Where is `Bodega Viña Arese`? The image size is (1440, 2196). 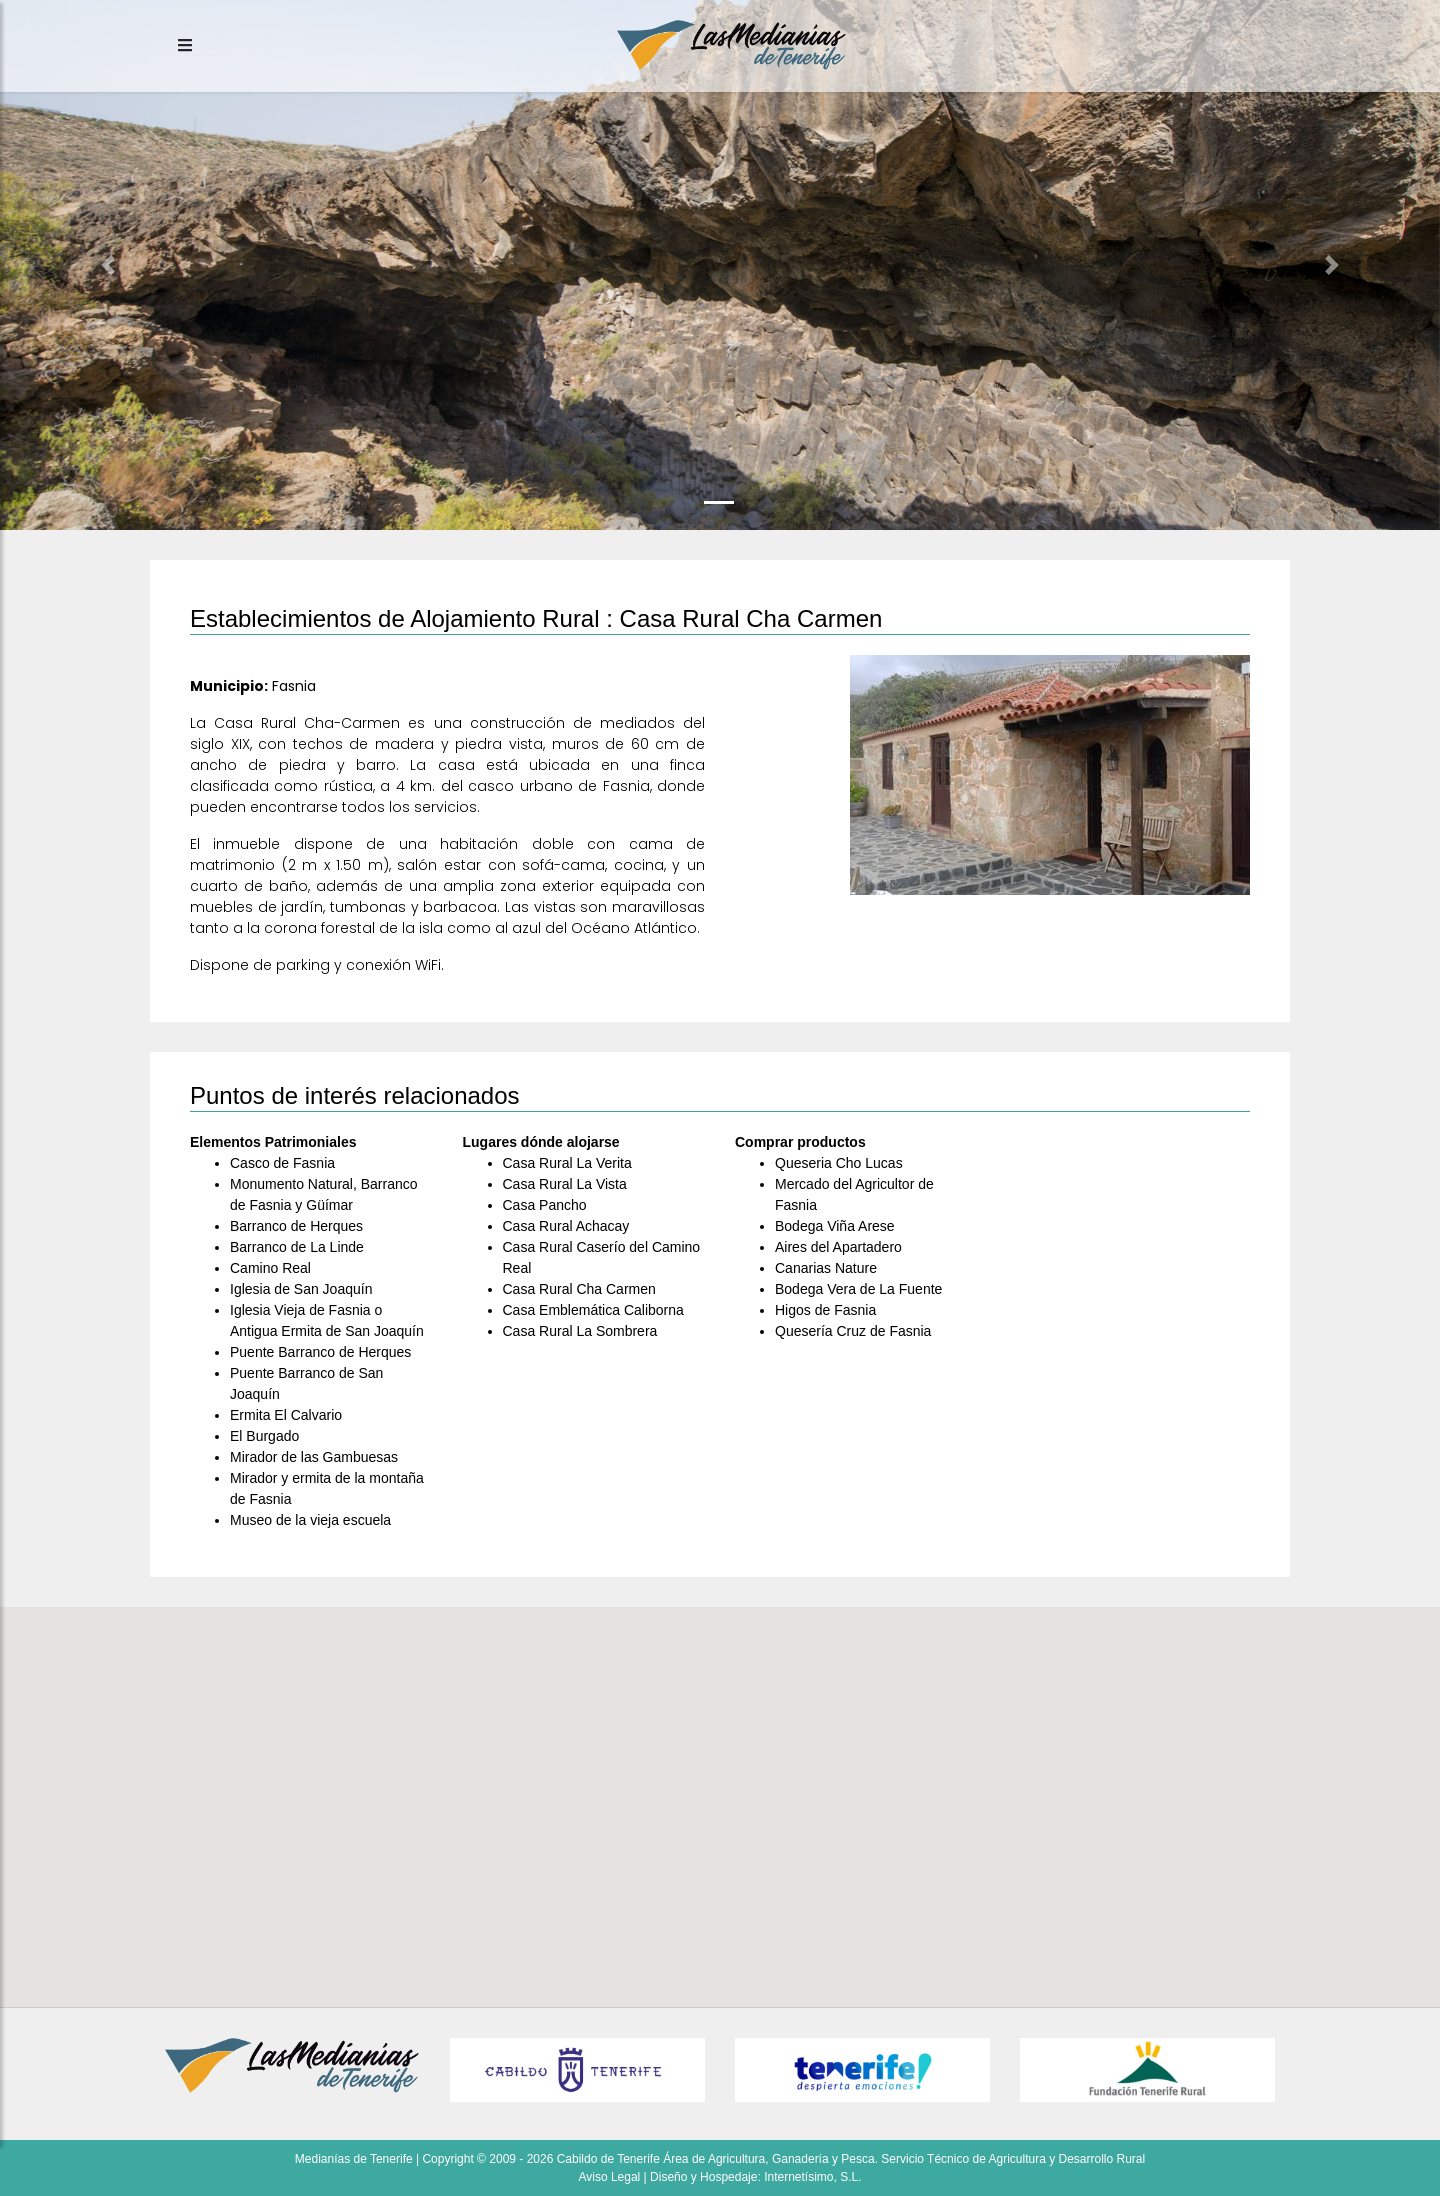 Bodega Viña Arese is located at coordinates (835, 1226).